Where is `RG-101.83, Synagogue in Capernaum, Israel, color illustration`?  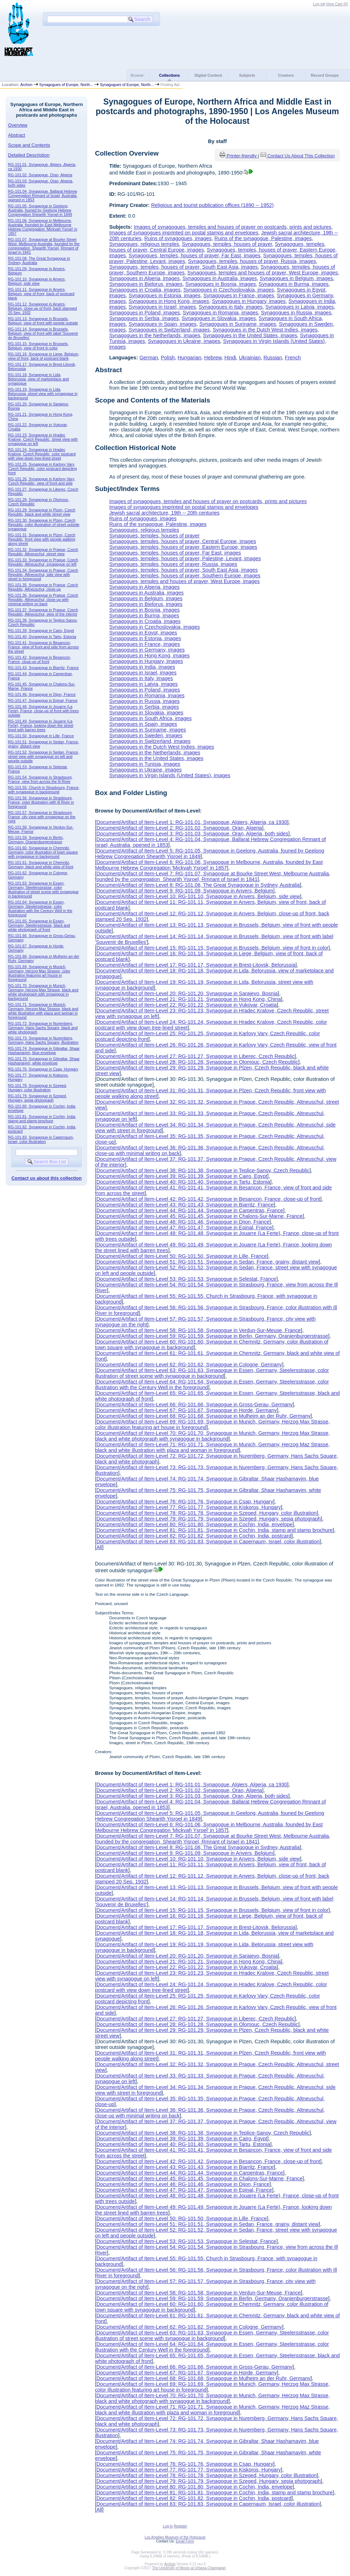
RG-101.83, Synagogue in Capernaum, Israel, color illustration is located at coordinates (41, 1139).